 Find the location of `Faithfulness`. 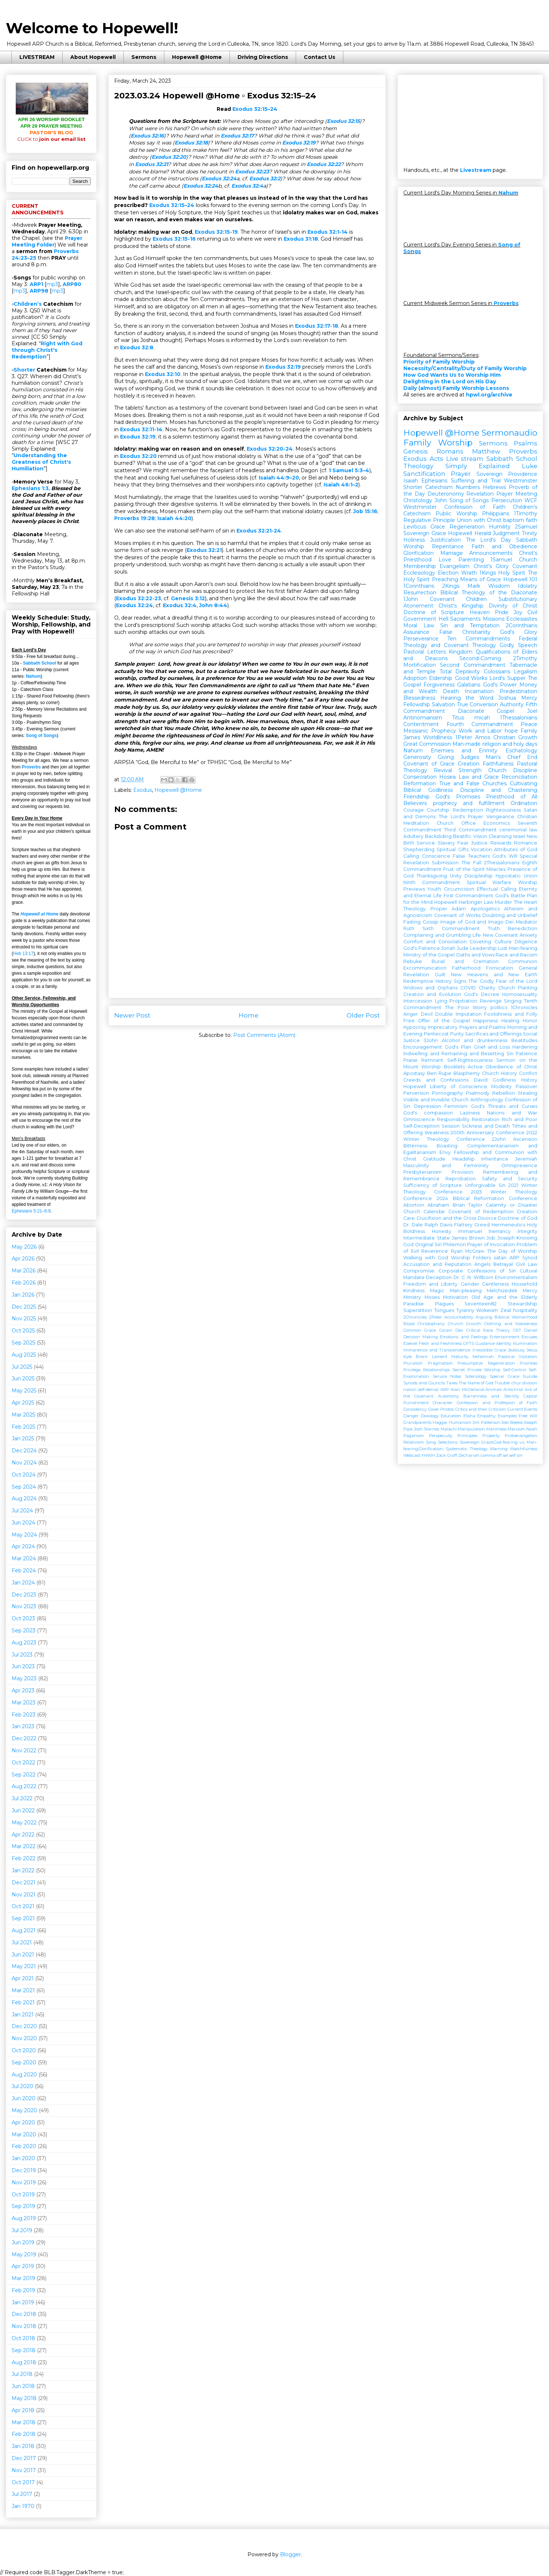

Faithfulness is located at coordinates (498, 763).